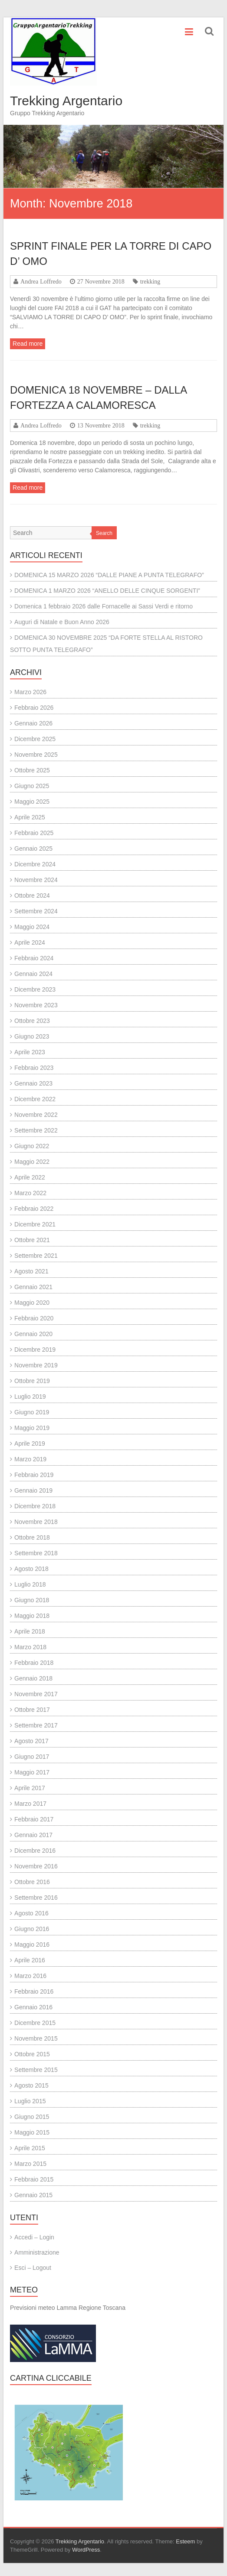 The image size is (227, 2576). What do you see at coordinates (31, 1944) in the screenshot?
I see `Maggio 2016` at bounding box center [31, 1944].